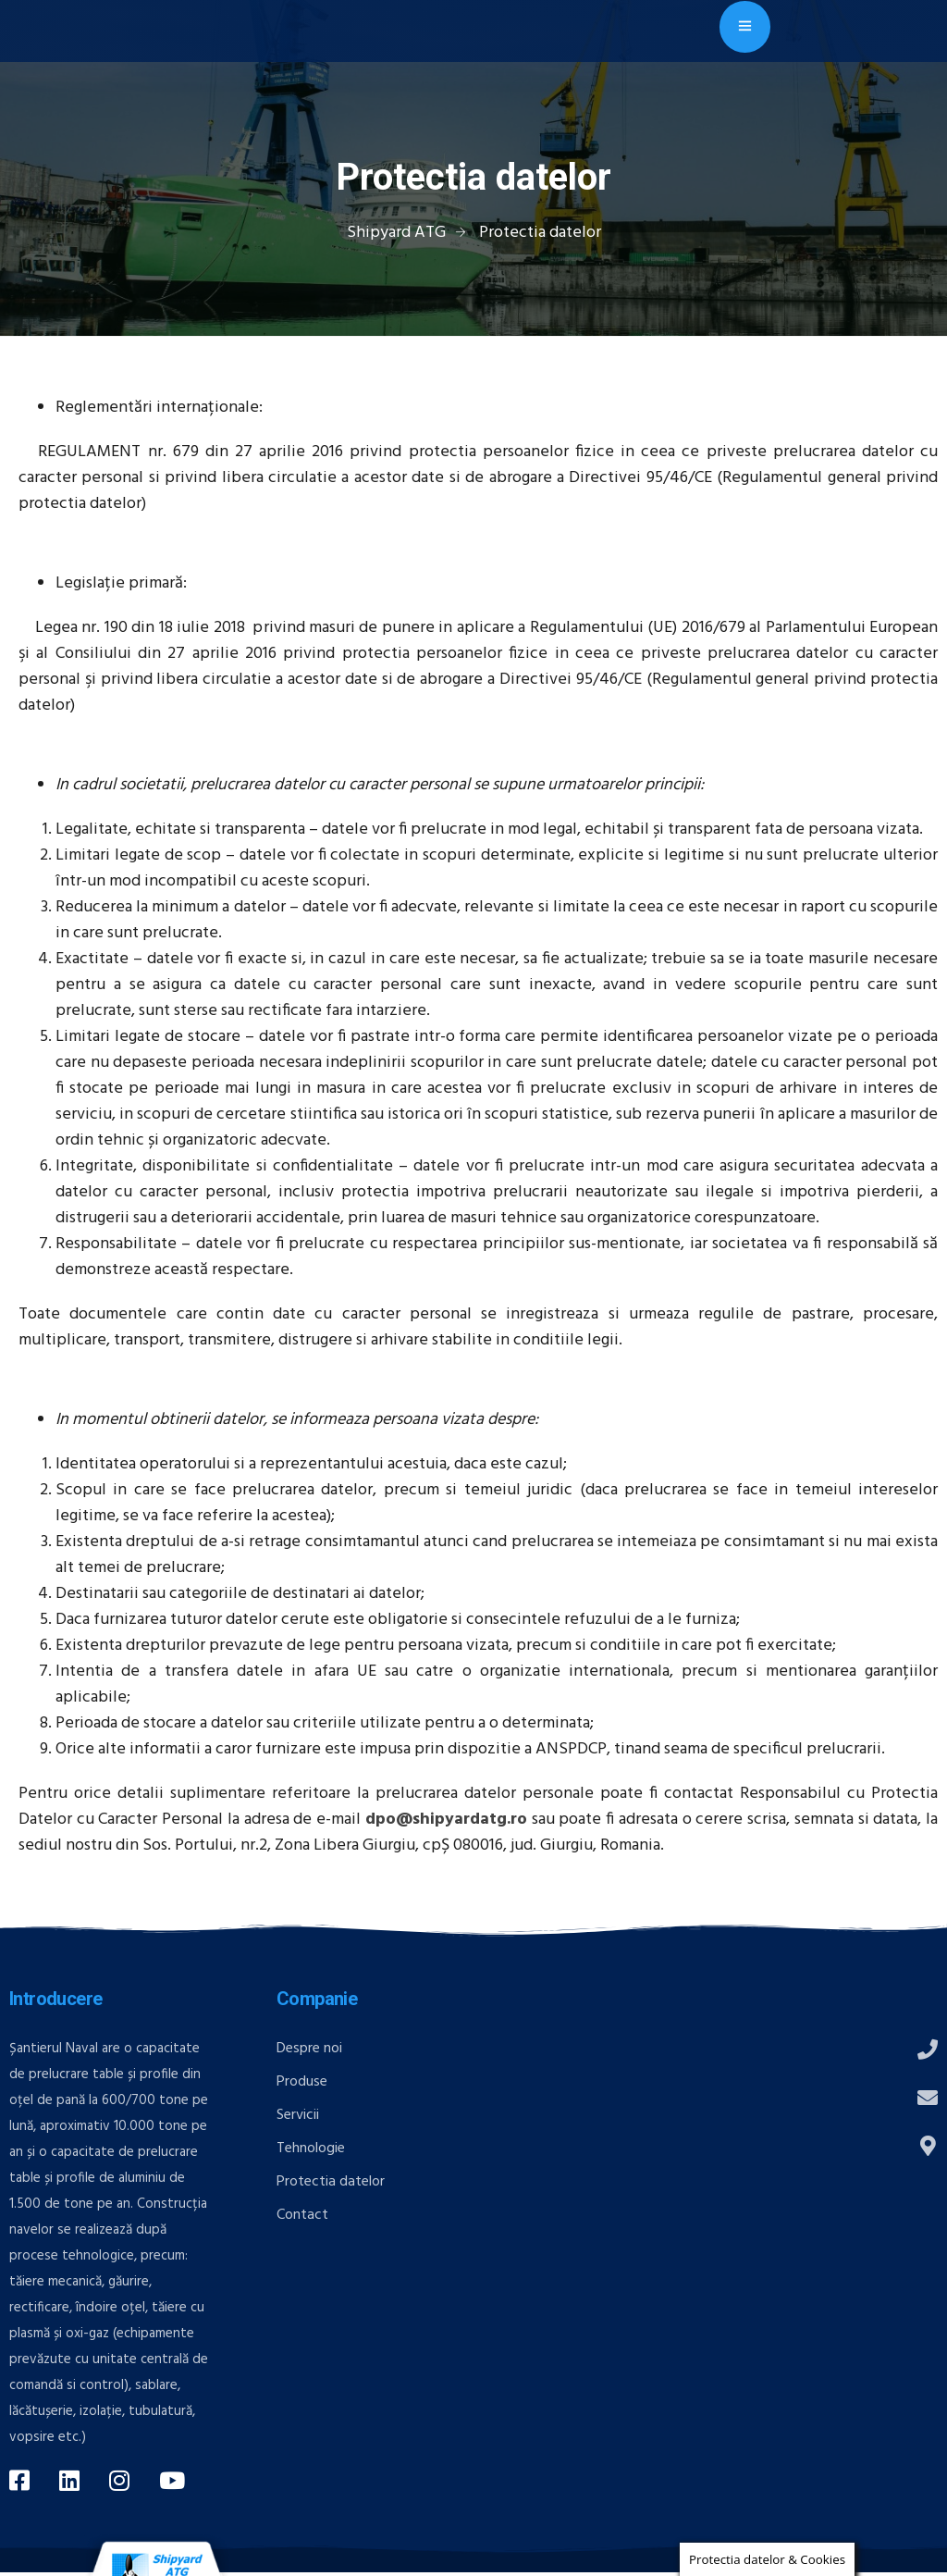  I want to click on Tehnologie, so click(311, 2148).